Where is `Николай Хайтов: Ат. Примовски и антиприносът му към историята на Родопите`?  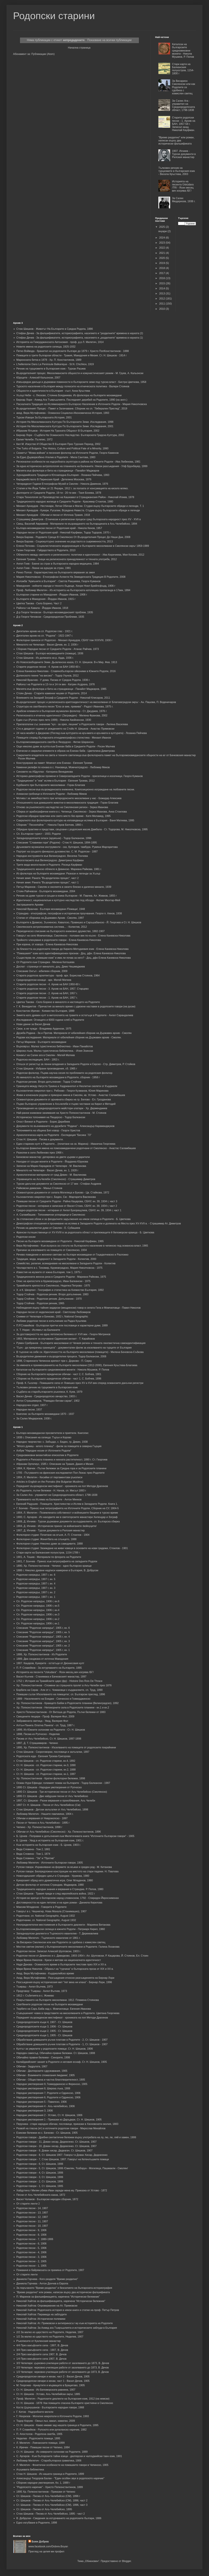
Николай Хайтов: Ат. Примовски и антиприносът му към историята на Родопите is located at coordinates (64, 2323).